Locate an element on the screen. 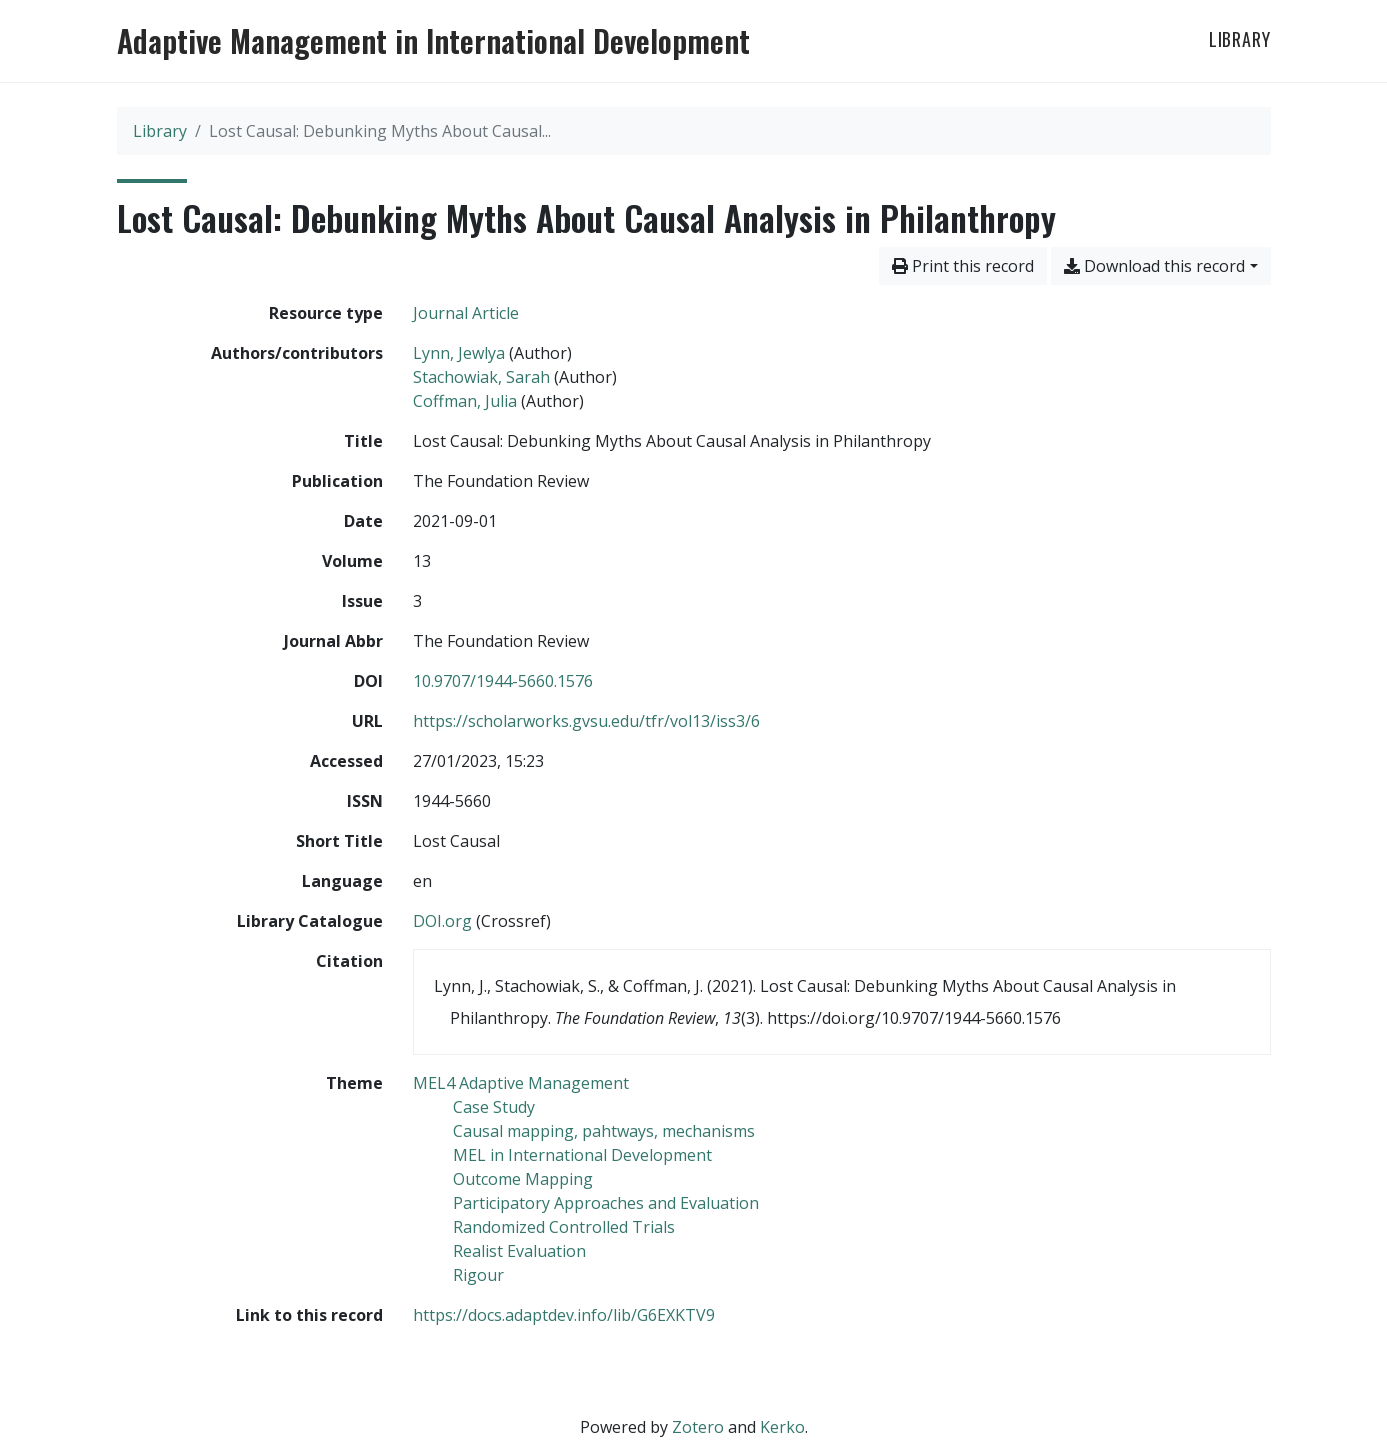  Zotero is located at coordinates (698, 1427).